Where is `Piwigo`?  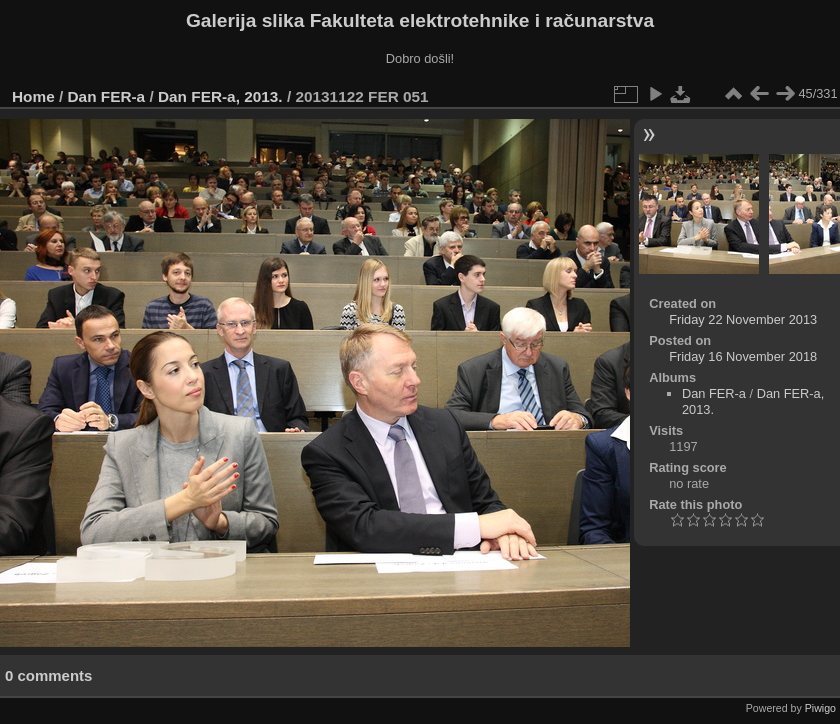 Piwigo is located at coordinates (820, 708).